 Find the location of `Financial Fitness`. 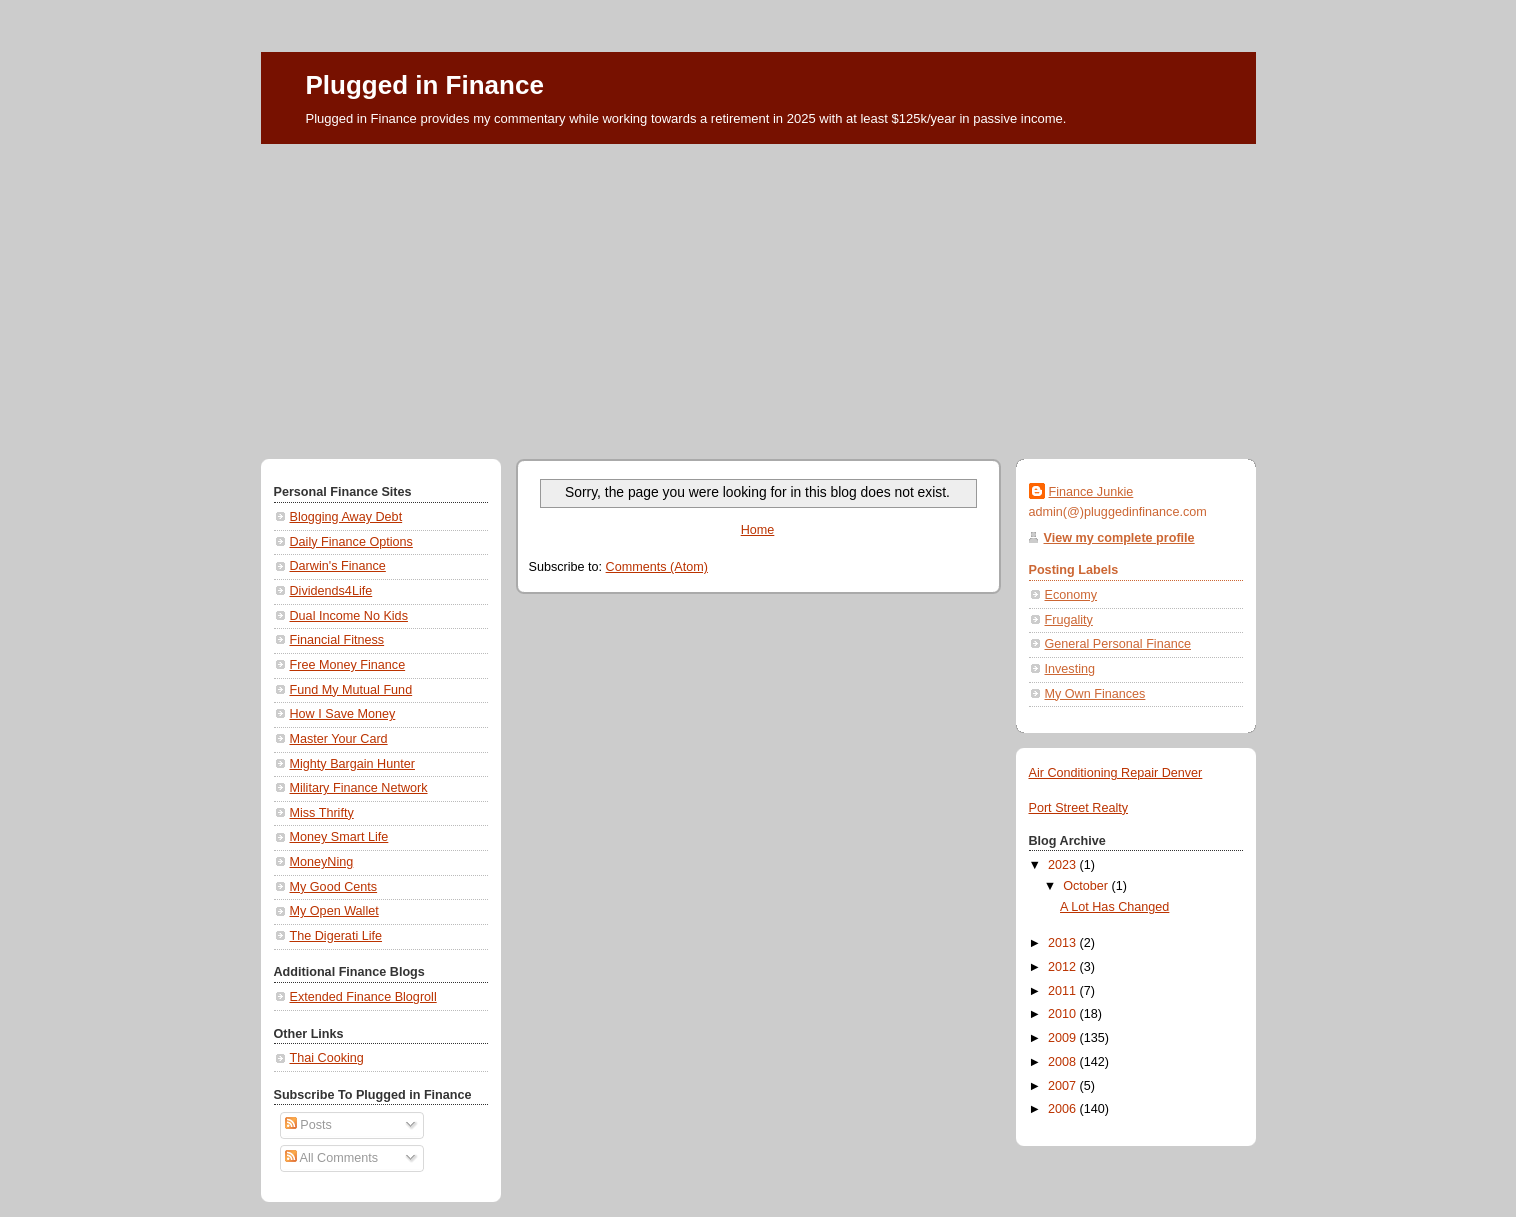

Financial Fitness is located at coordinates (337, 640).